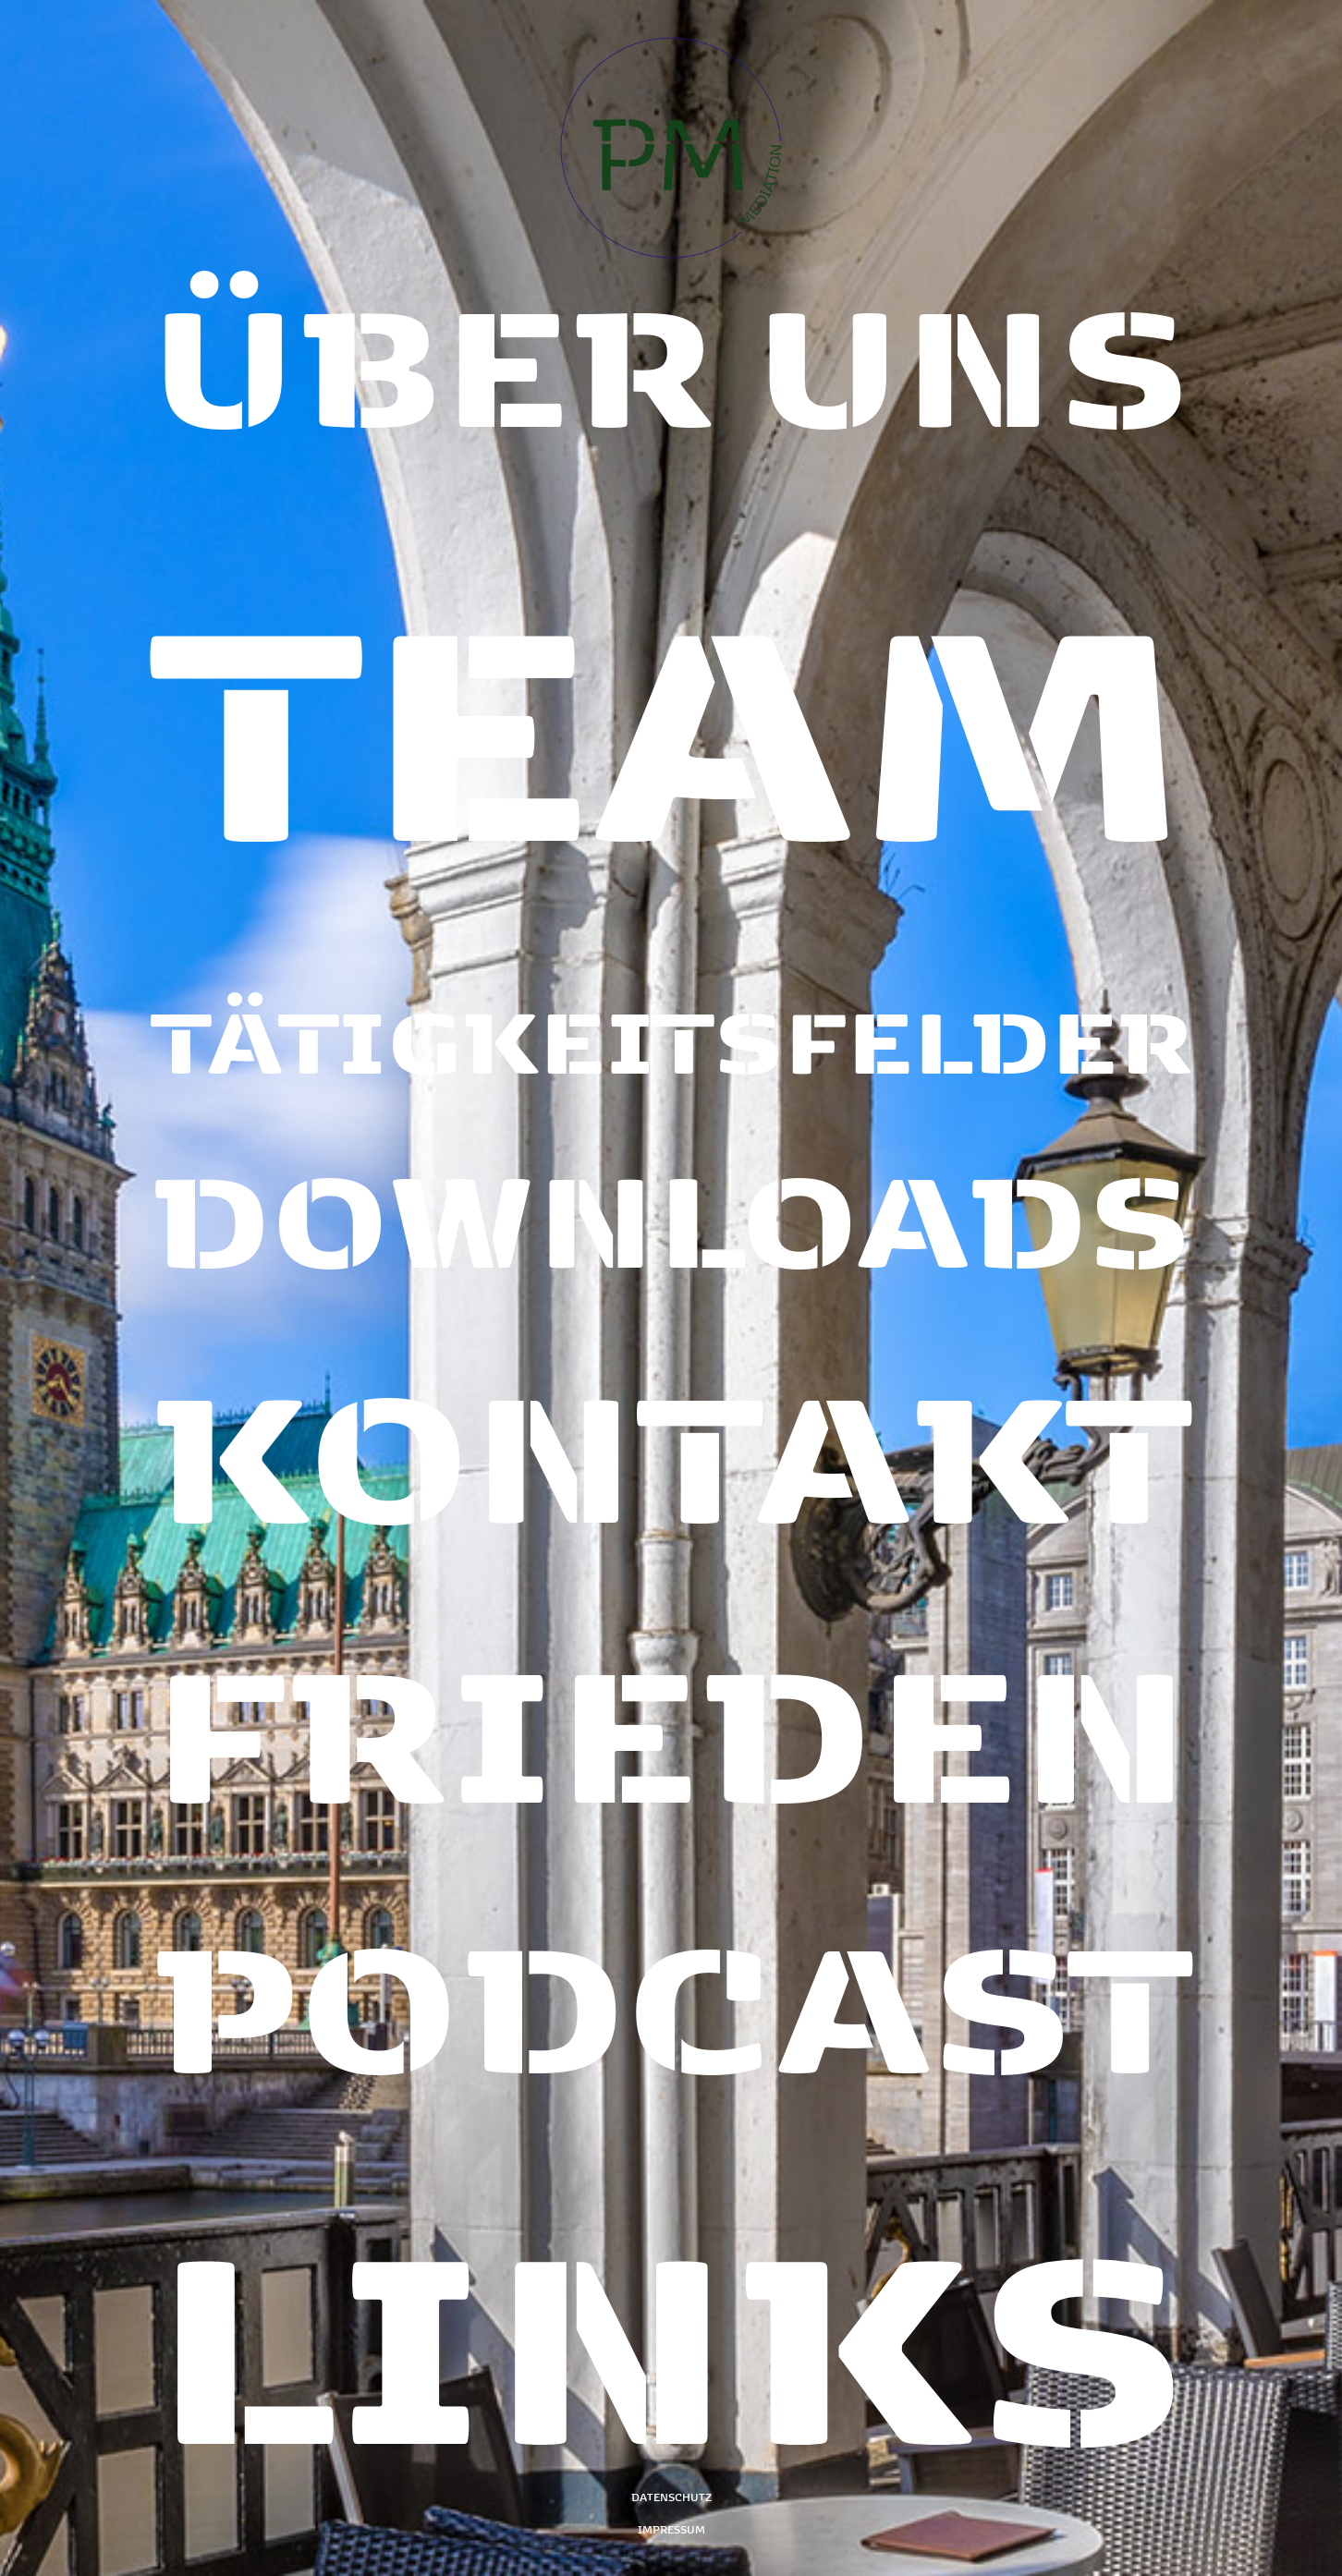  Describe the element at coordinates (671, 740) in the screenshot. I see `[Team]` at that location.